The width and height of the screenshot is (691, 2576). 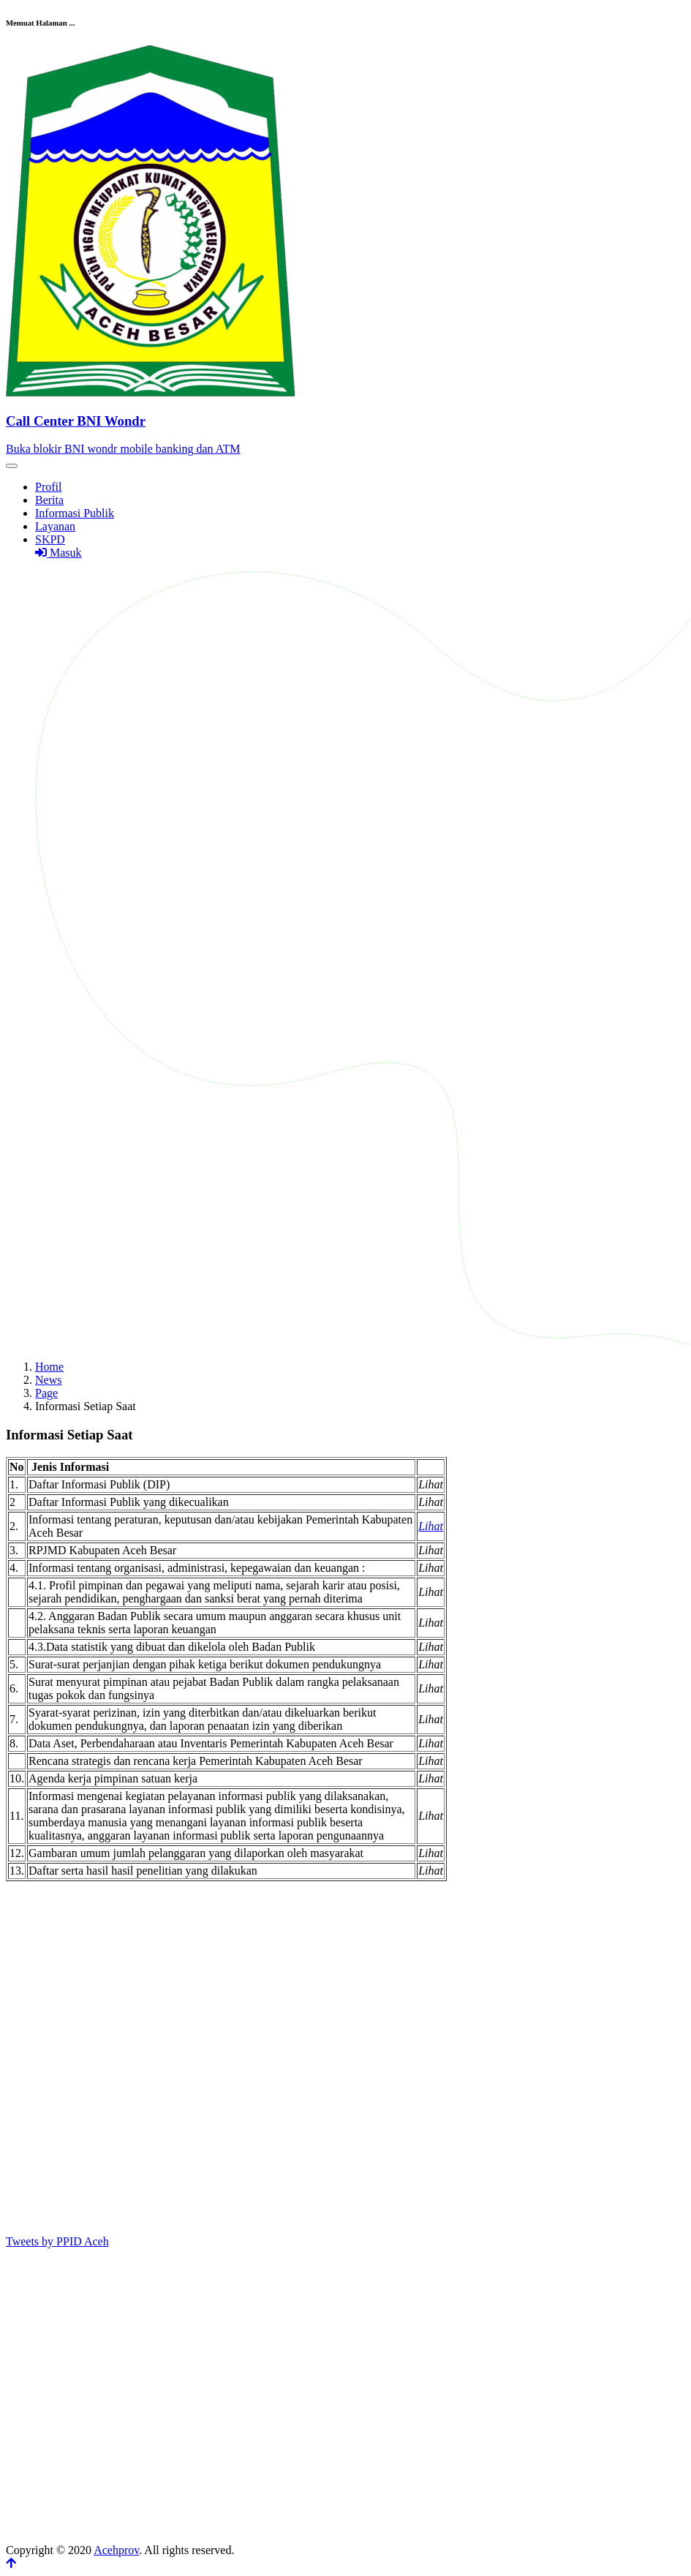 I want to click on Informasi Publik, so click(x=74, y=513).